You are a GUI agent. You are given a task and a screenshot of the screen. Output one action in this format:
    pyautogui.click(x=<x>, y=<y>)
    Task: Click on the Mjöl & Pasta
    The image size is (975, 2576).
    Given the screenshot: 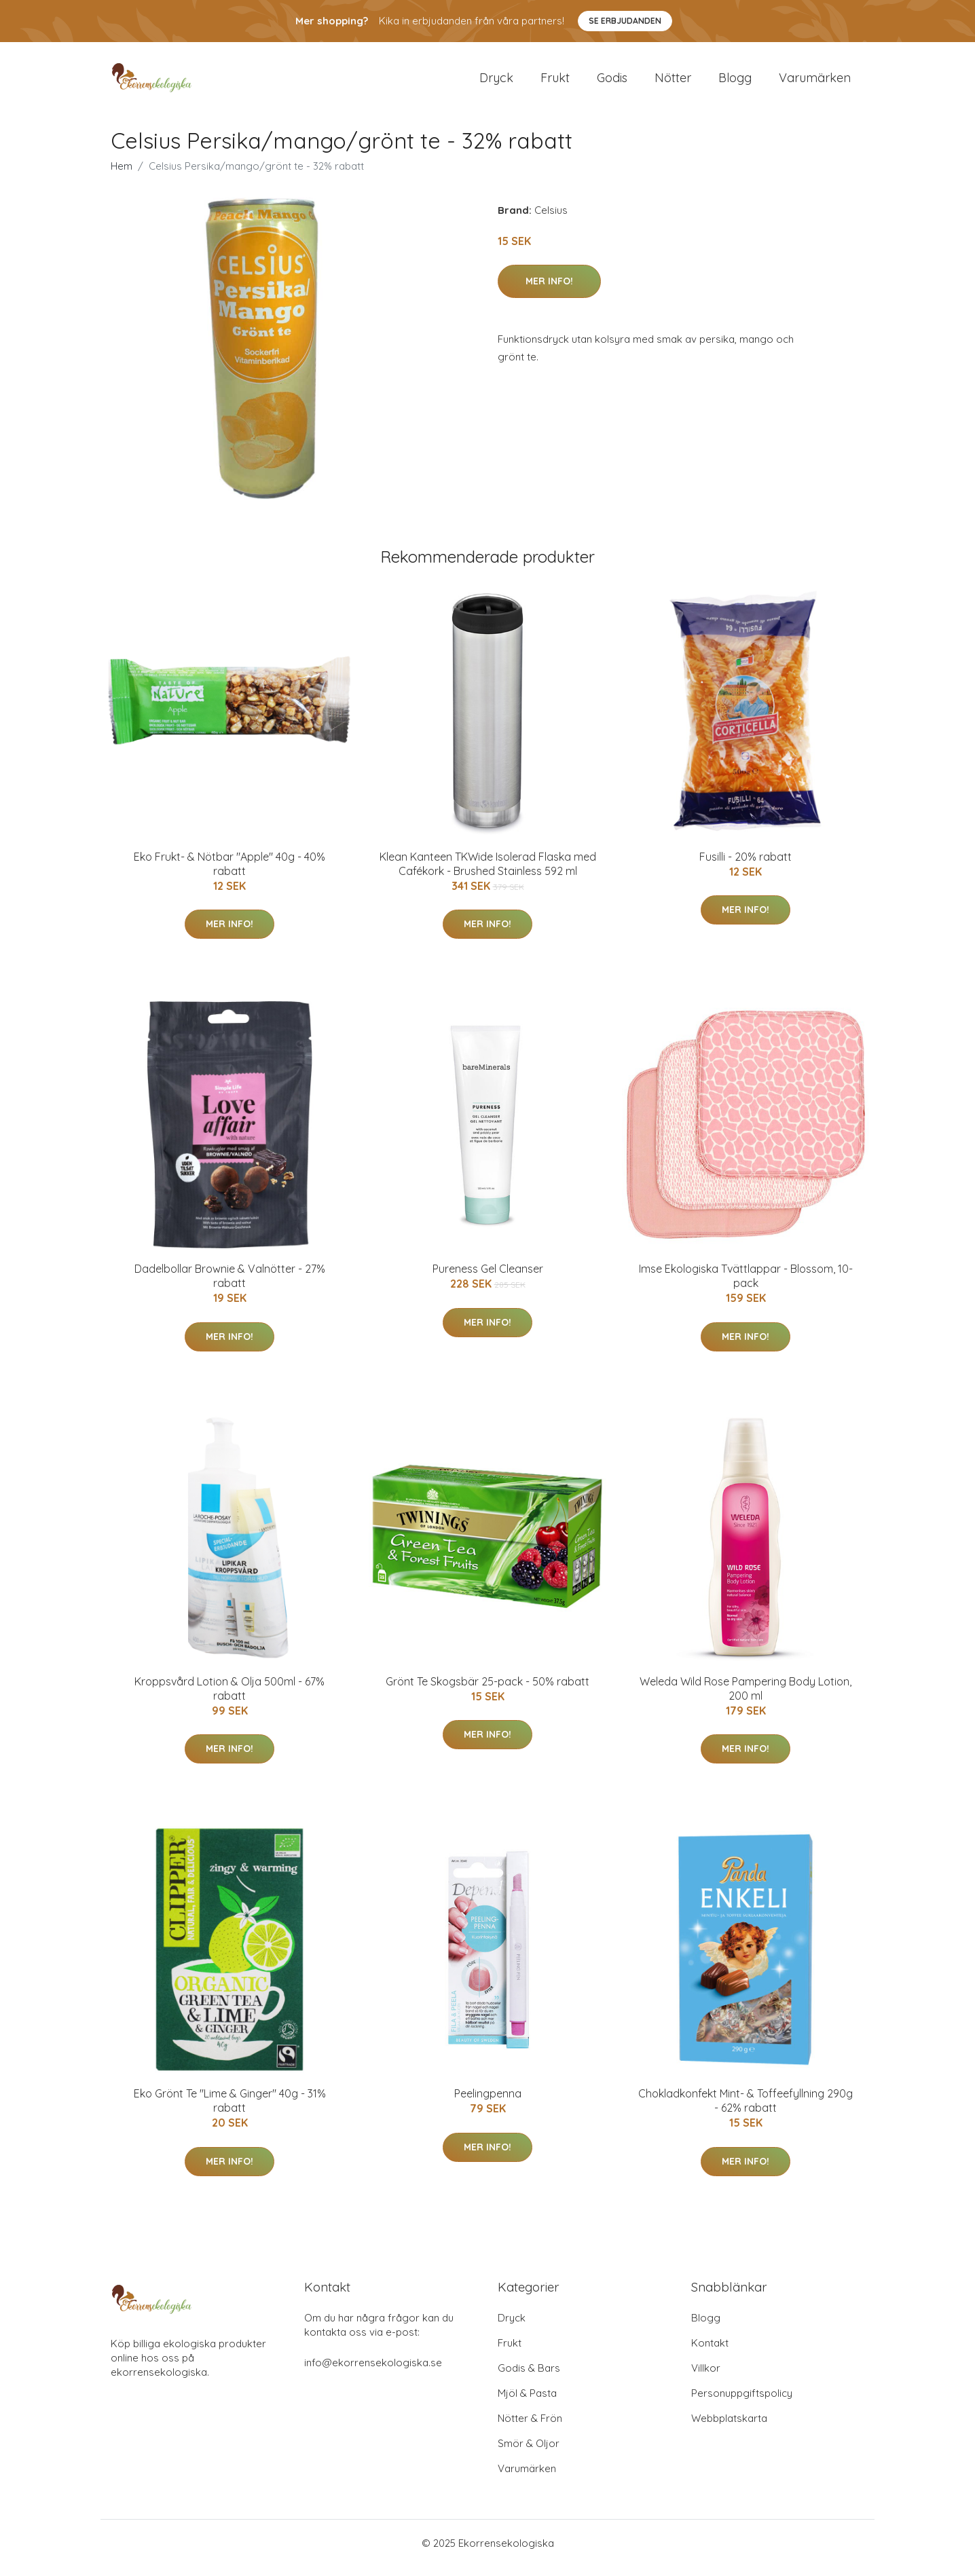 What is the action you would take?
    pyautogui.click(x=527, y=2402)
    